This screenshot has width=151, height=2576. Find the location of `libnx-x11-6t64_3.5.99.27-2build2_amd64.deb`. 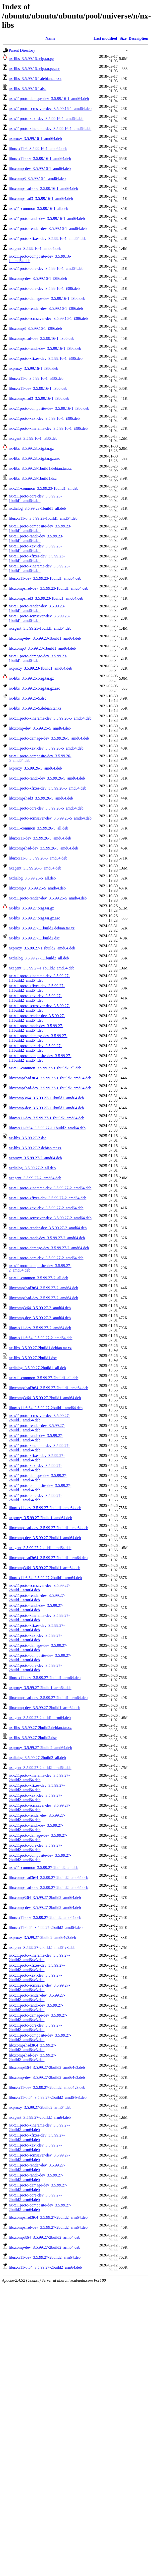

libnx-x11-6t64_3.5.99.27-2build2_amd64.deb is located at coordinates (45, 1927).